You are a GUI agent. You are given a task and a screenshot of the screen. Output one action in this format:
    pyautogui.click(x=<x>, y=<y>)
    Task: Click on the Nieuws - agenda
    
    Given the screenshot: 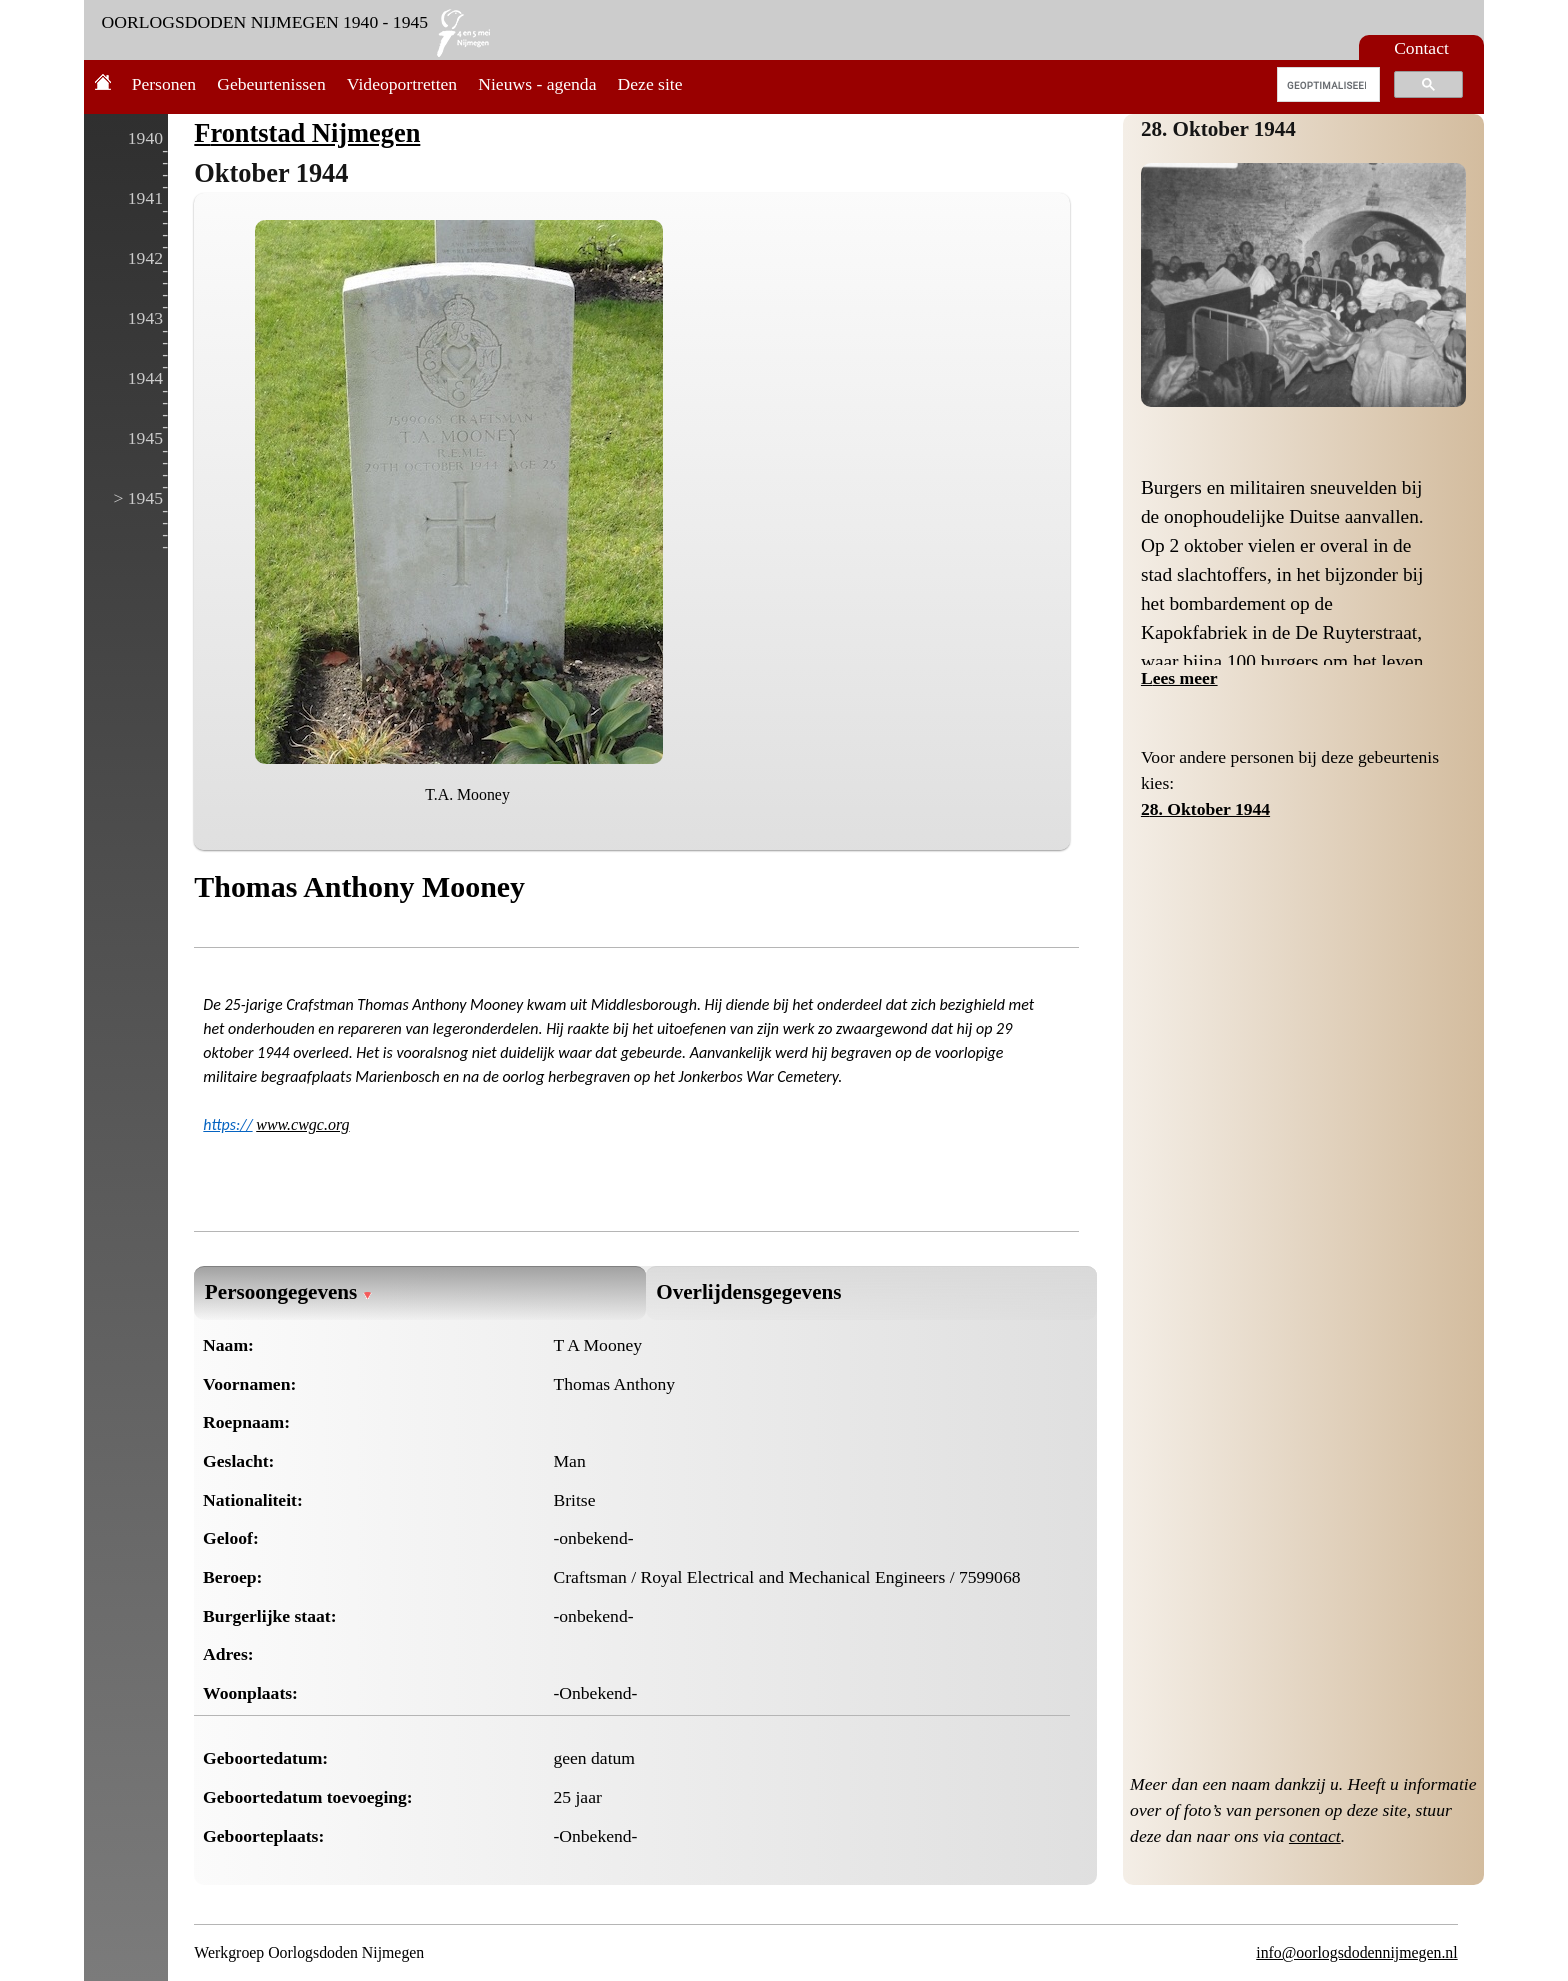 What is the action you would take?
    pyautogui.click(x=537, y=84)
    